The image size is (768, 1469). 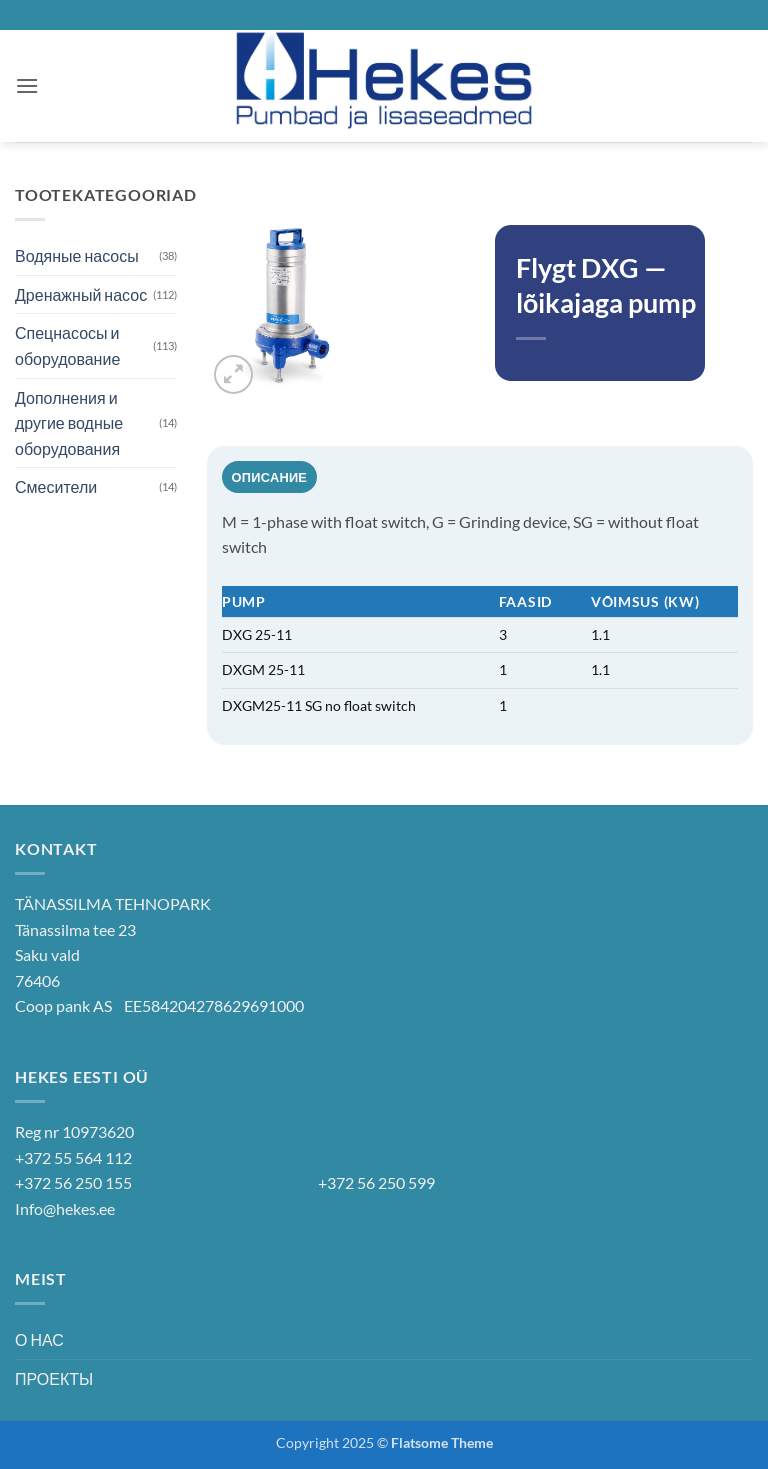 What do you see at coordinates (54, 1378) in the screenshot?
I see `ПРОЕКТЫ` at bounding box center [54, 1378].